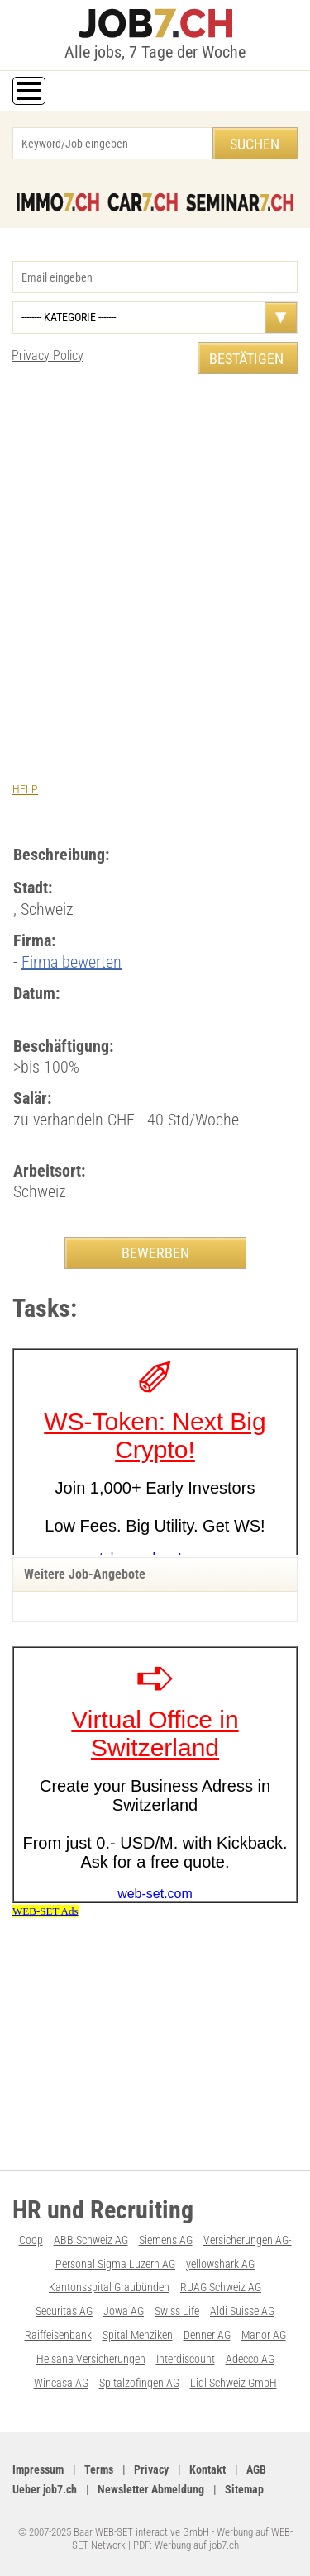 Image resolution: width=310 pixels, height=2576 pixels. I want to click on Kantonsspital Graubünden, so click(109, 2287).